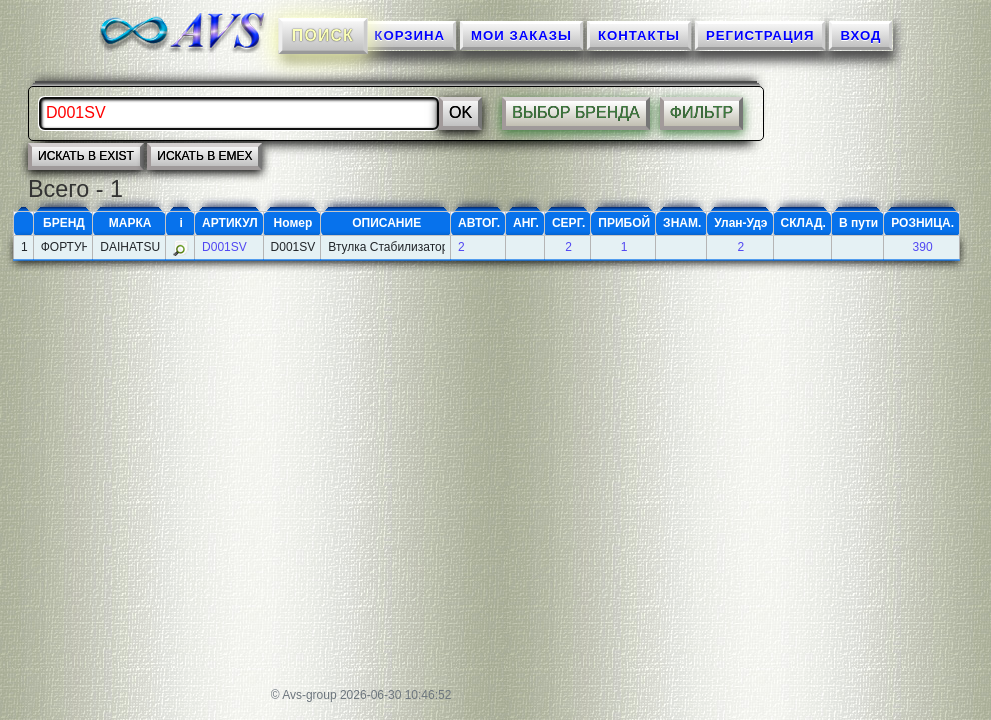  What do you see at coordinates (740, 223) in the screenshot?
I see `Улан-Удэ` at bounding box center [740, 223].